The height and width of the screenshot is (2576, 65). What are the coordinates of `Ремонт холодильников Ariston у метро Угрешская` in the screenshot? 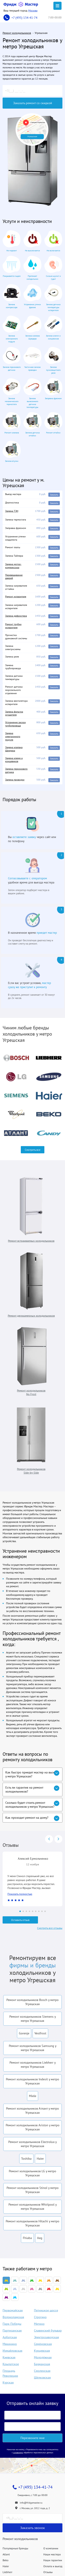 It's located at (32, 2127).